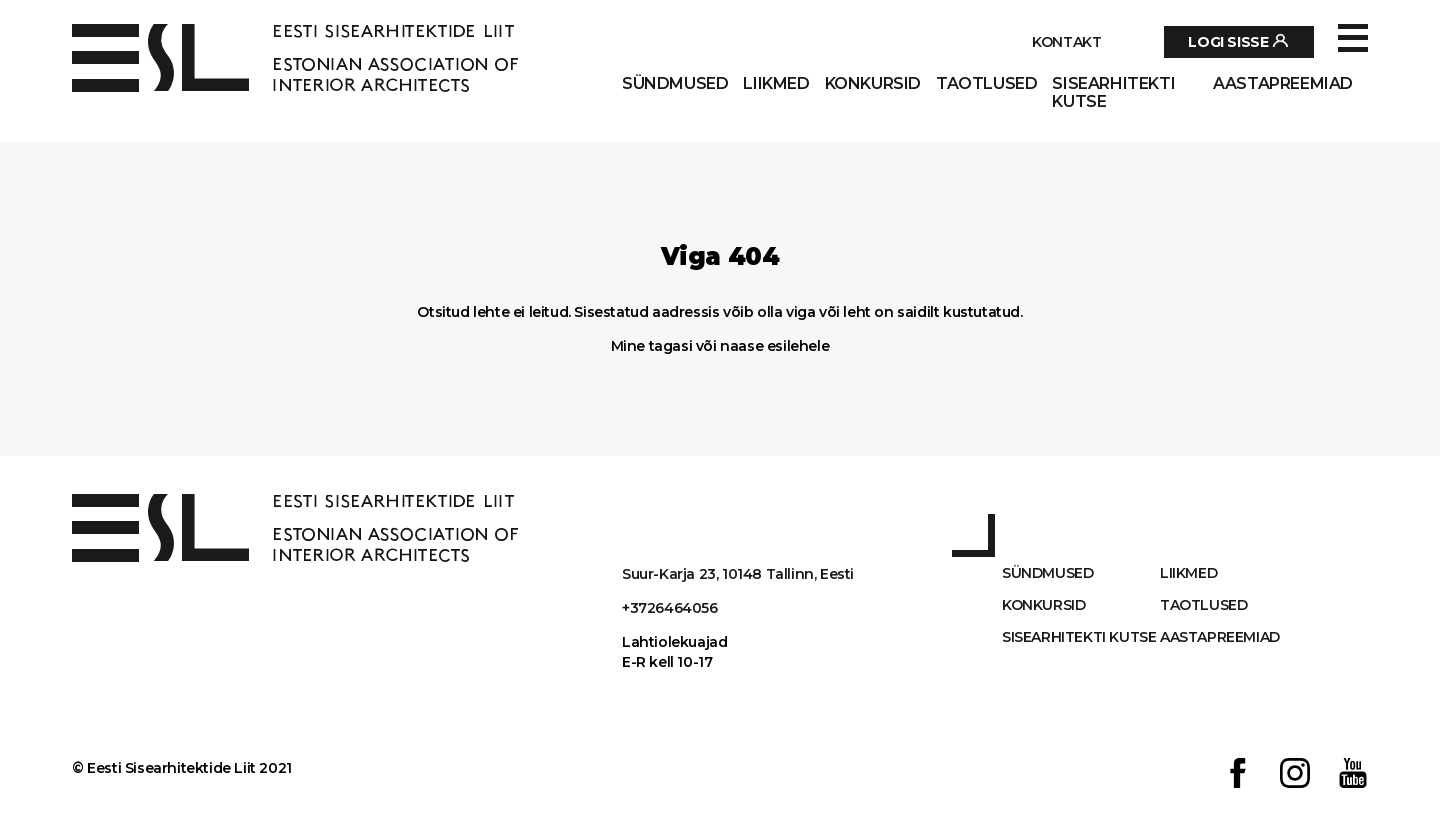 This screenshot has height=831, width=1440. Describe the element at coordinates (986, 84) in the screenshot. I see `Taotlused` at that location.